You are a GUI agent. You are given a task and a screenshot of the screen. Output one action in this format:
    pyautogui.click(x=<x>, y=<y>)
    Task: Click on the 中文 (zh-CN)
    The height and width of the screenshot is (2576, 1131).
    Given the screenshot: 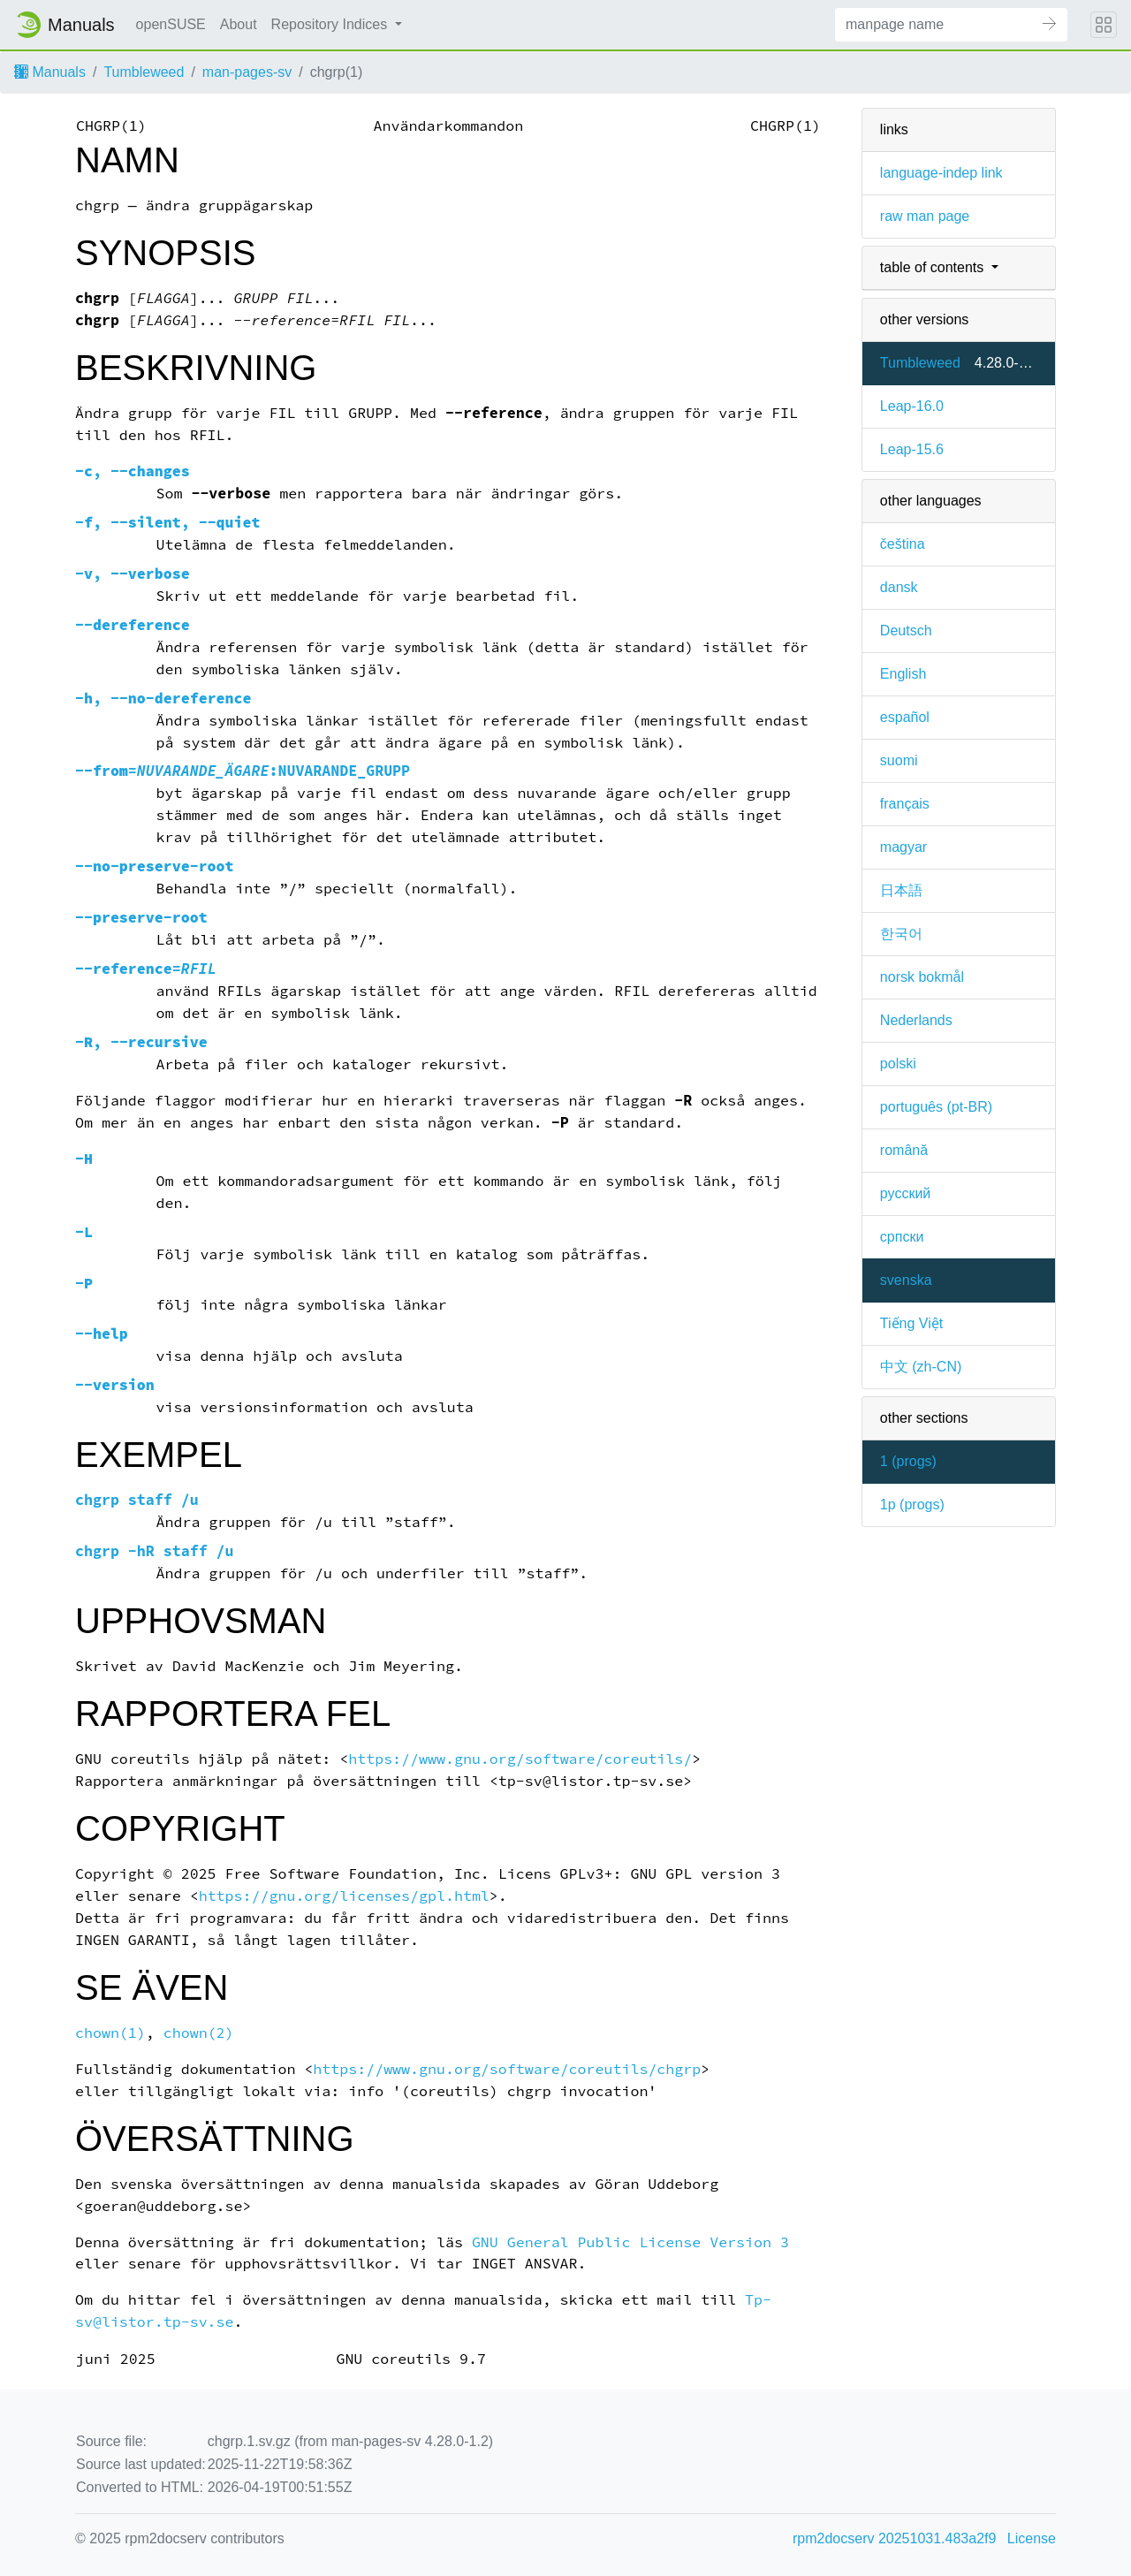 What is the action you would take?
    pyautogui.click(x=920, y=1366)
    